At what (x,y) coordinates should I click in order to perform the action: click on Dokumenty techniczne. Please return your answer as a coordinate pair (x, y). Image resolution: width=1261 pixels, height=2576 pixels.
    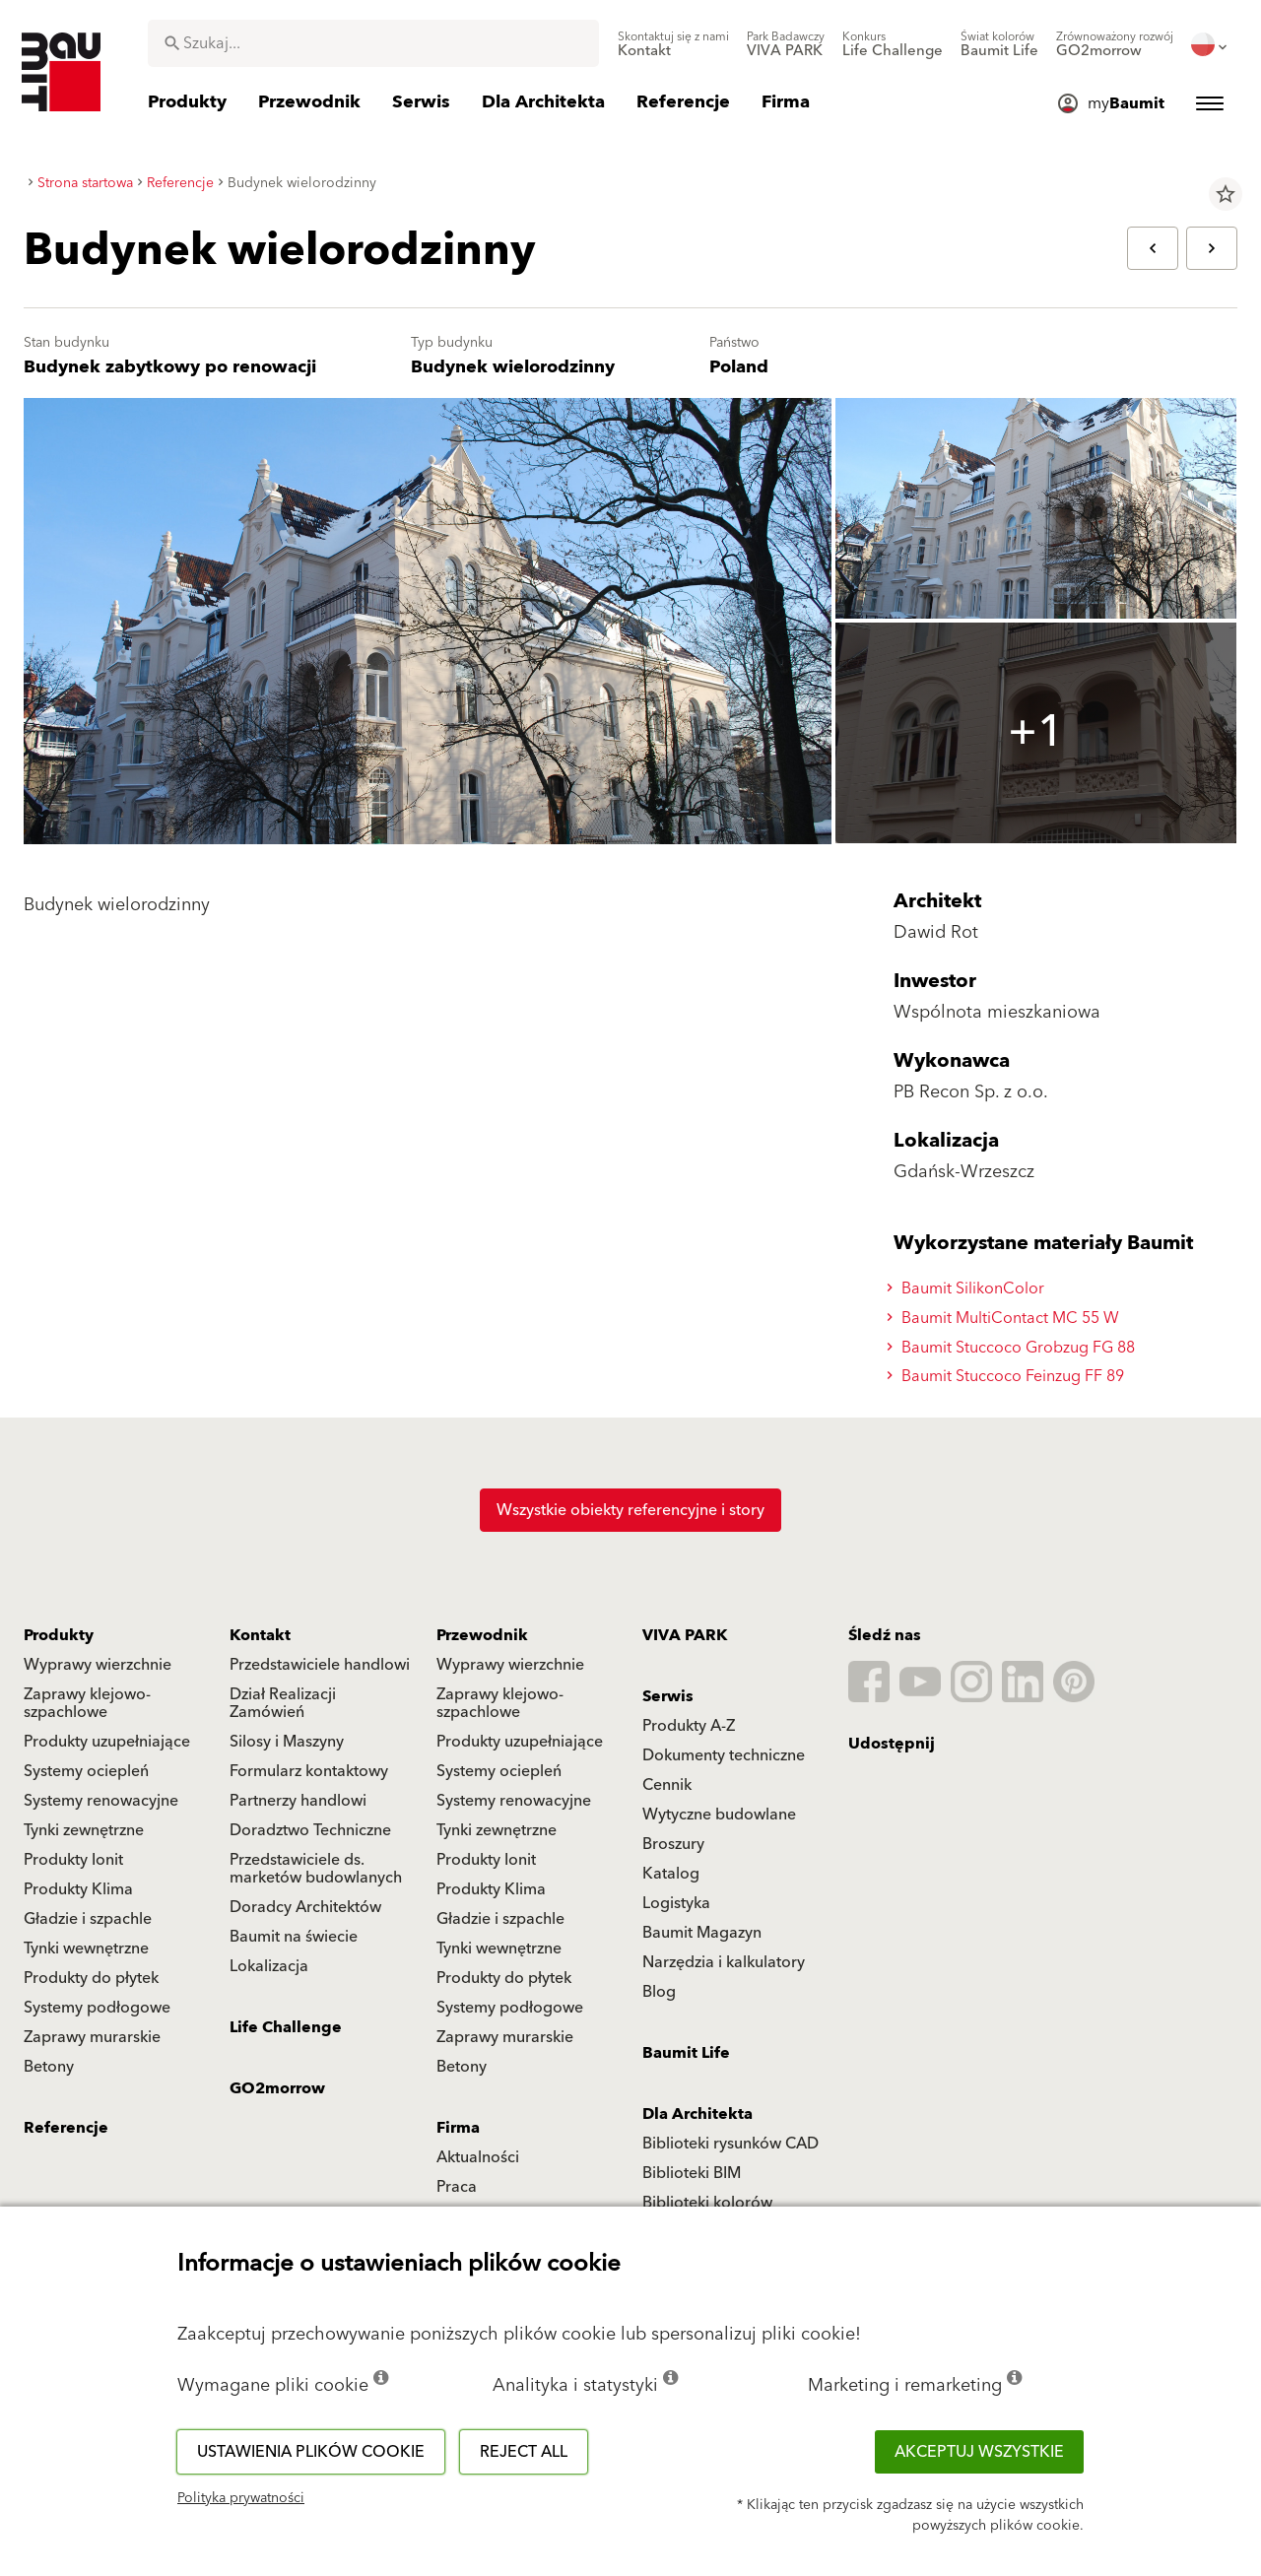
    Looking at the image, I should click on (723, 1755).